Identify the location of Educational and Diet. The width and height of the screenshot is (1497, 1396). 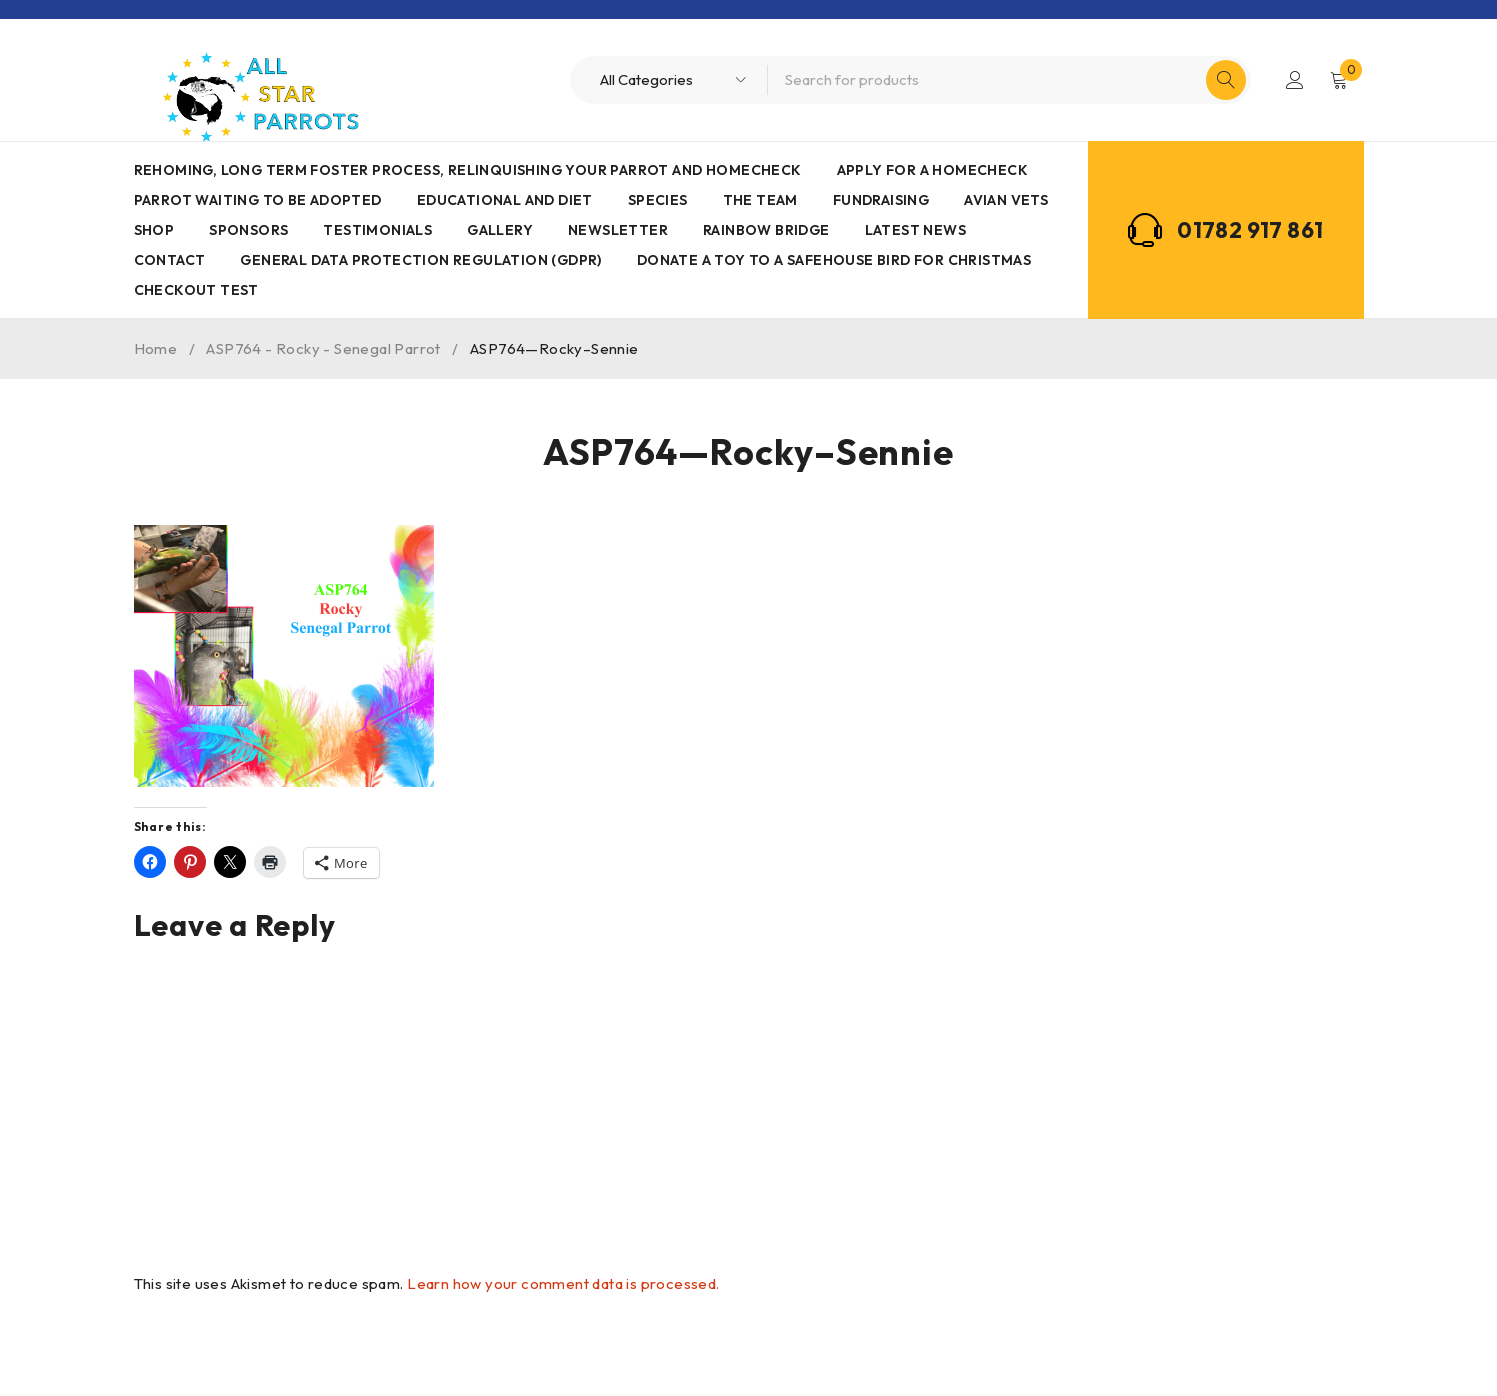
(505, 200).